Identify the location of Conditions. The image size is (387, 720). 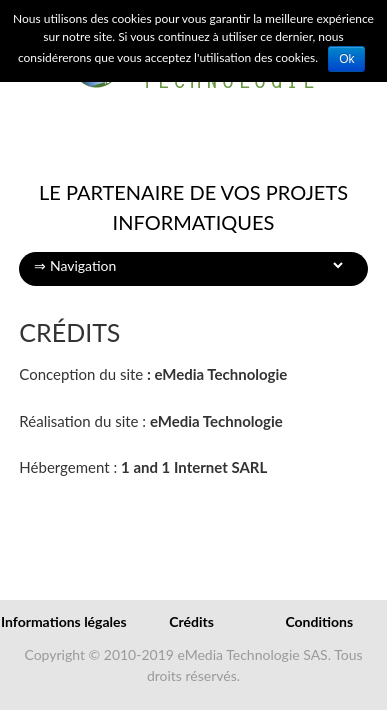
(319, 621).